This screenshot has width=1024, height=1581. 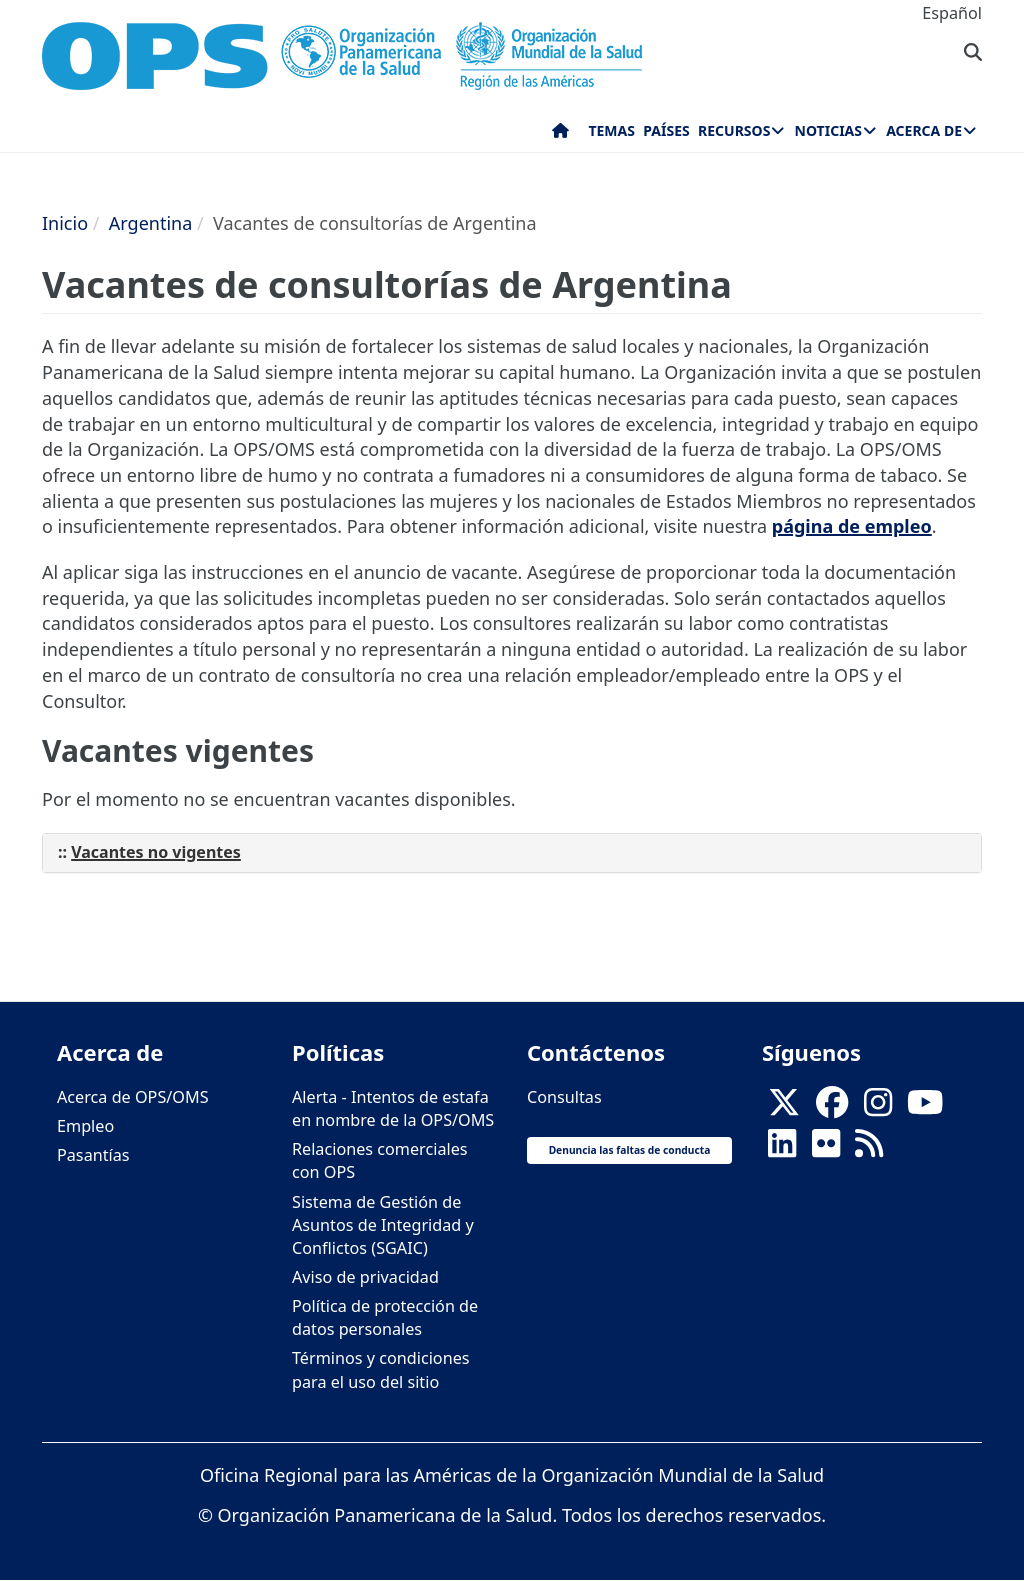 I want to click on [Follow us on Youtube], so click(x=925, y=1109).